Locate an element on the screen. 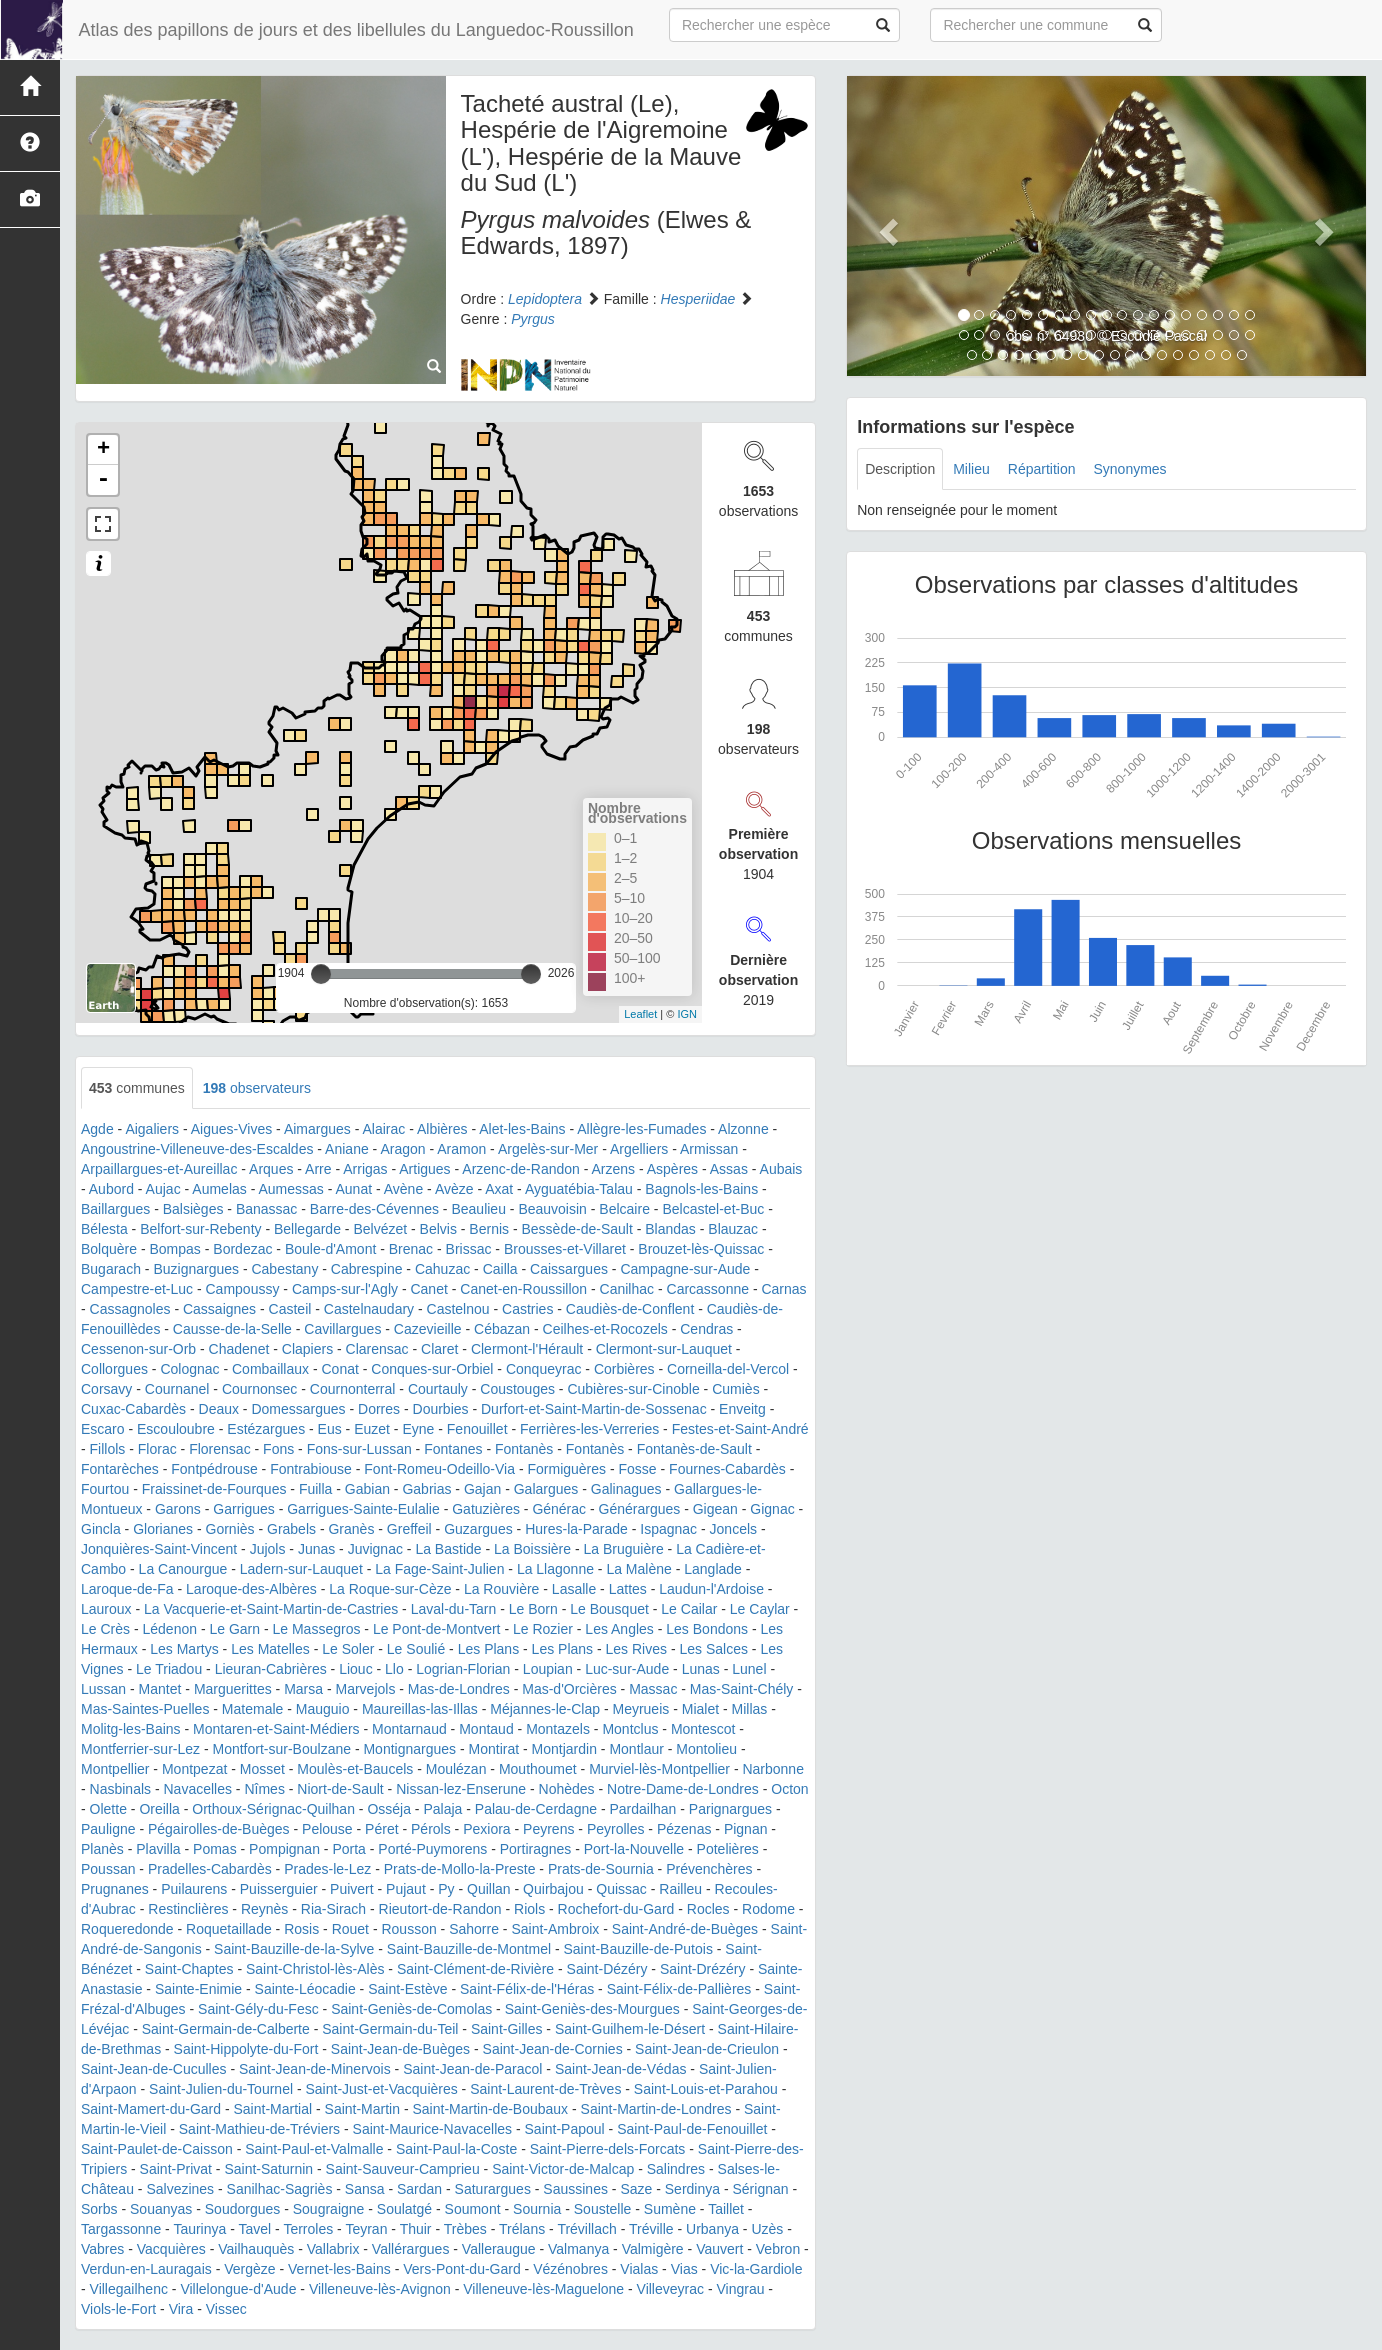 Image resolution: width=1382 pixels, height=2350 pixels. Poussan is located at coordinates (108, 1869).